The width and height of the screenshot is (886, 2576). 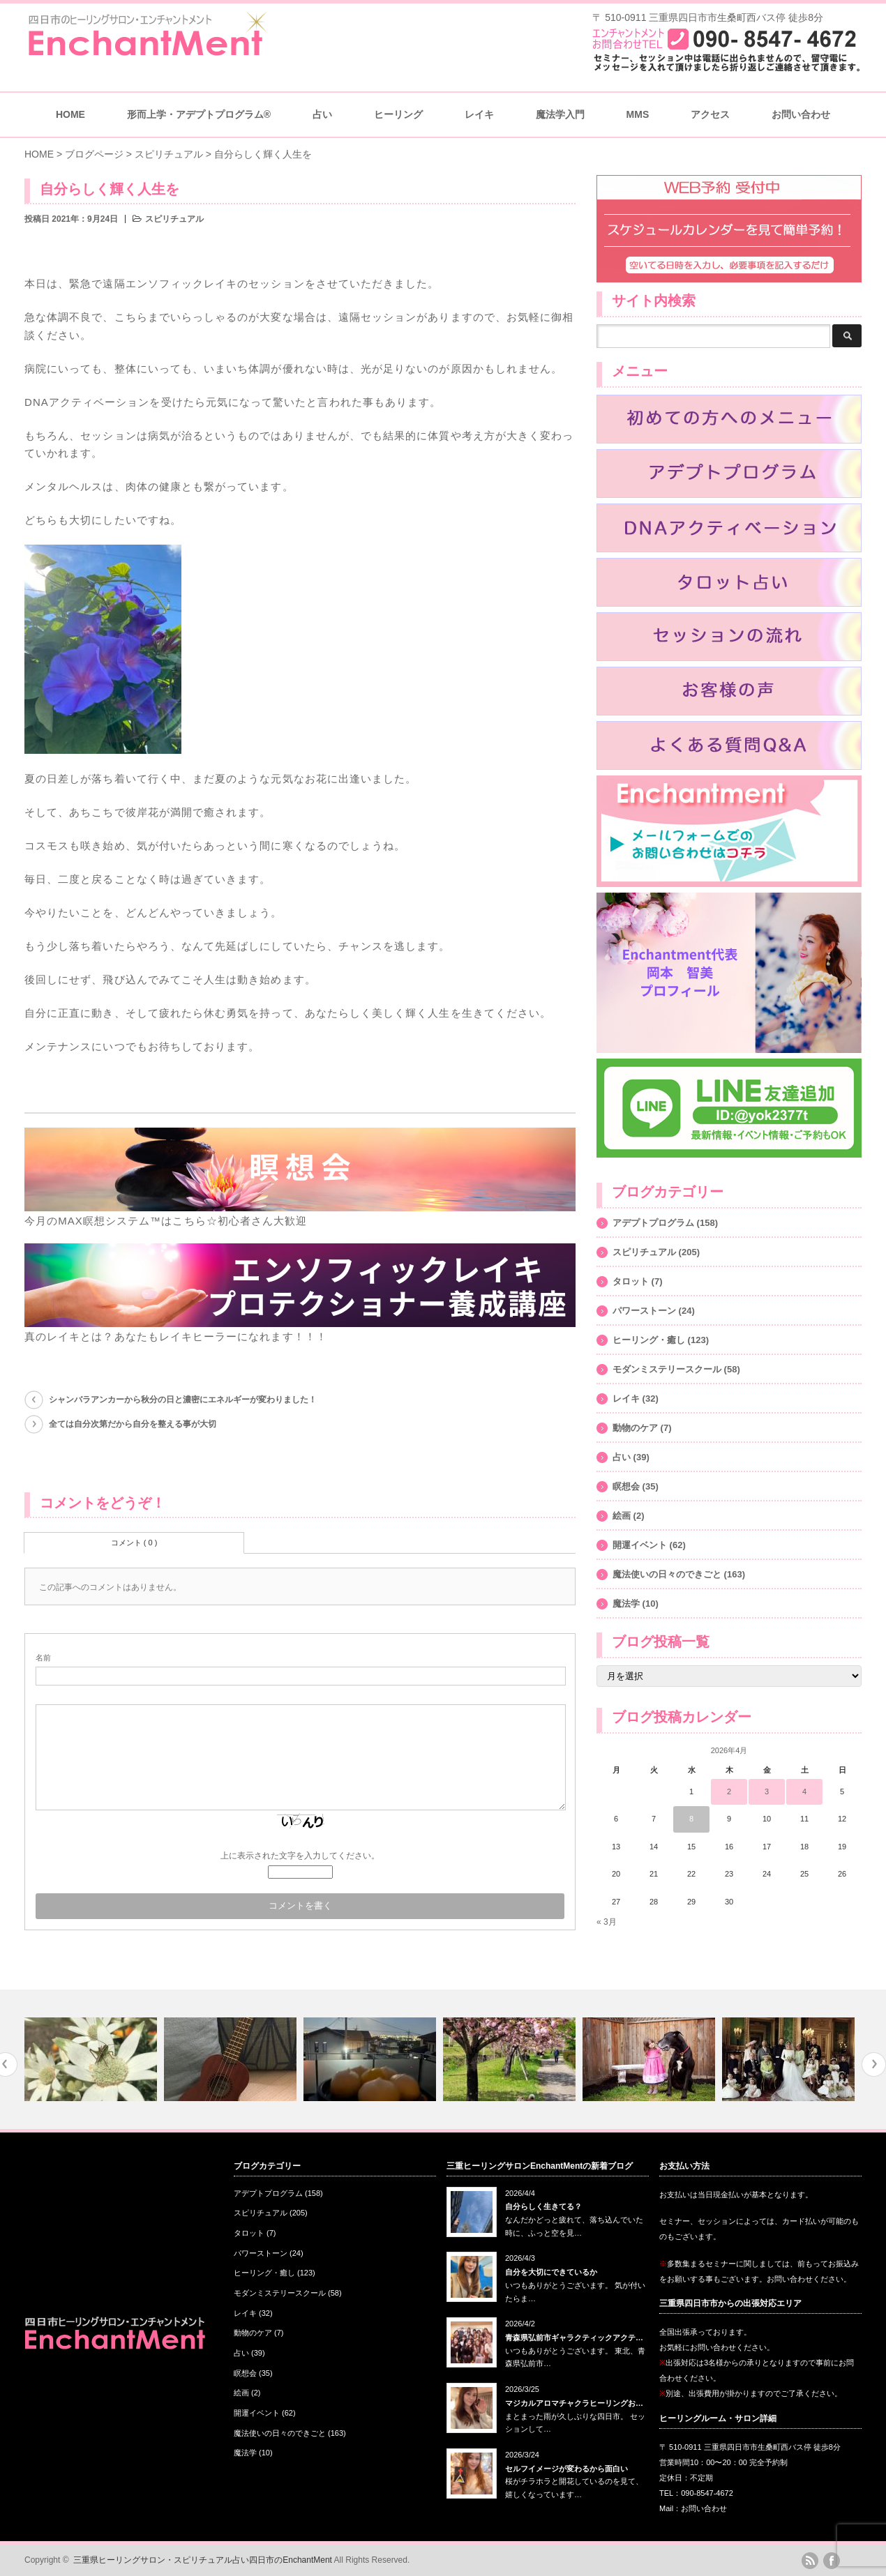 I want to click on 瞑想会, so click(x=626, y=1486).